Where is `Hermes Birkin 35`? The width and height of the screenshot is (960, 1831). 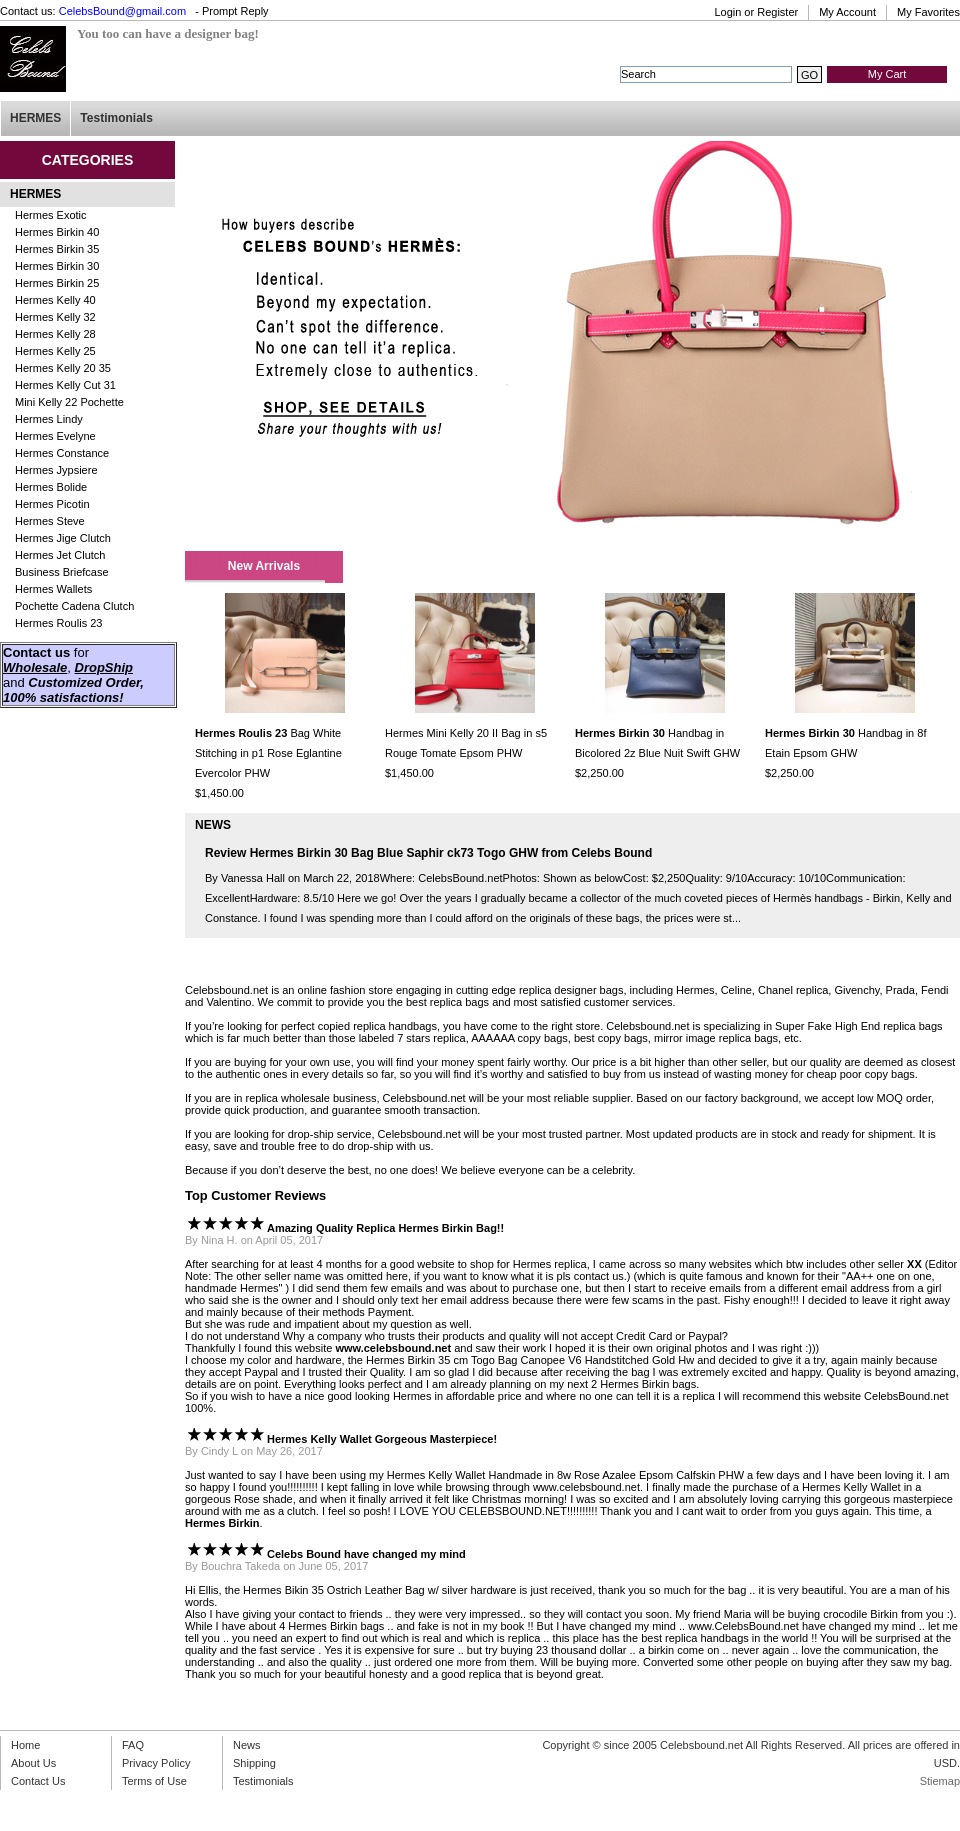 Hermes Birkin 35 is located at coordinates (57, 249).